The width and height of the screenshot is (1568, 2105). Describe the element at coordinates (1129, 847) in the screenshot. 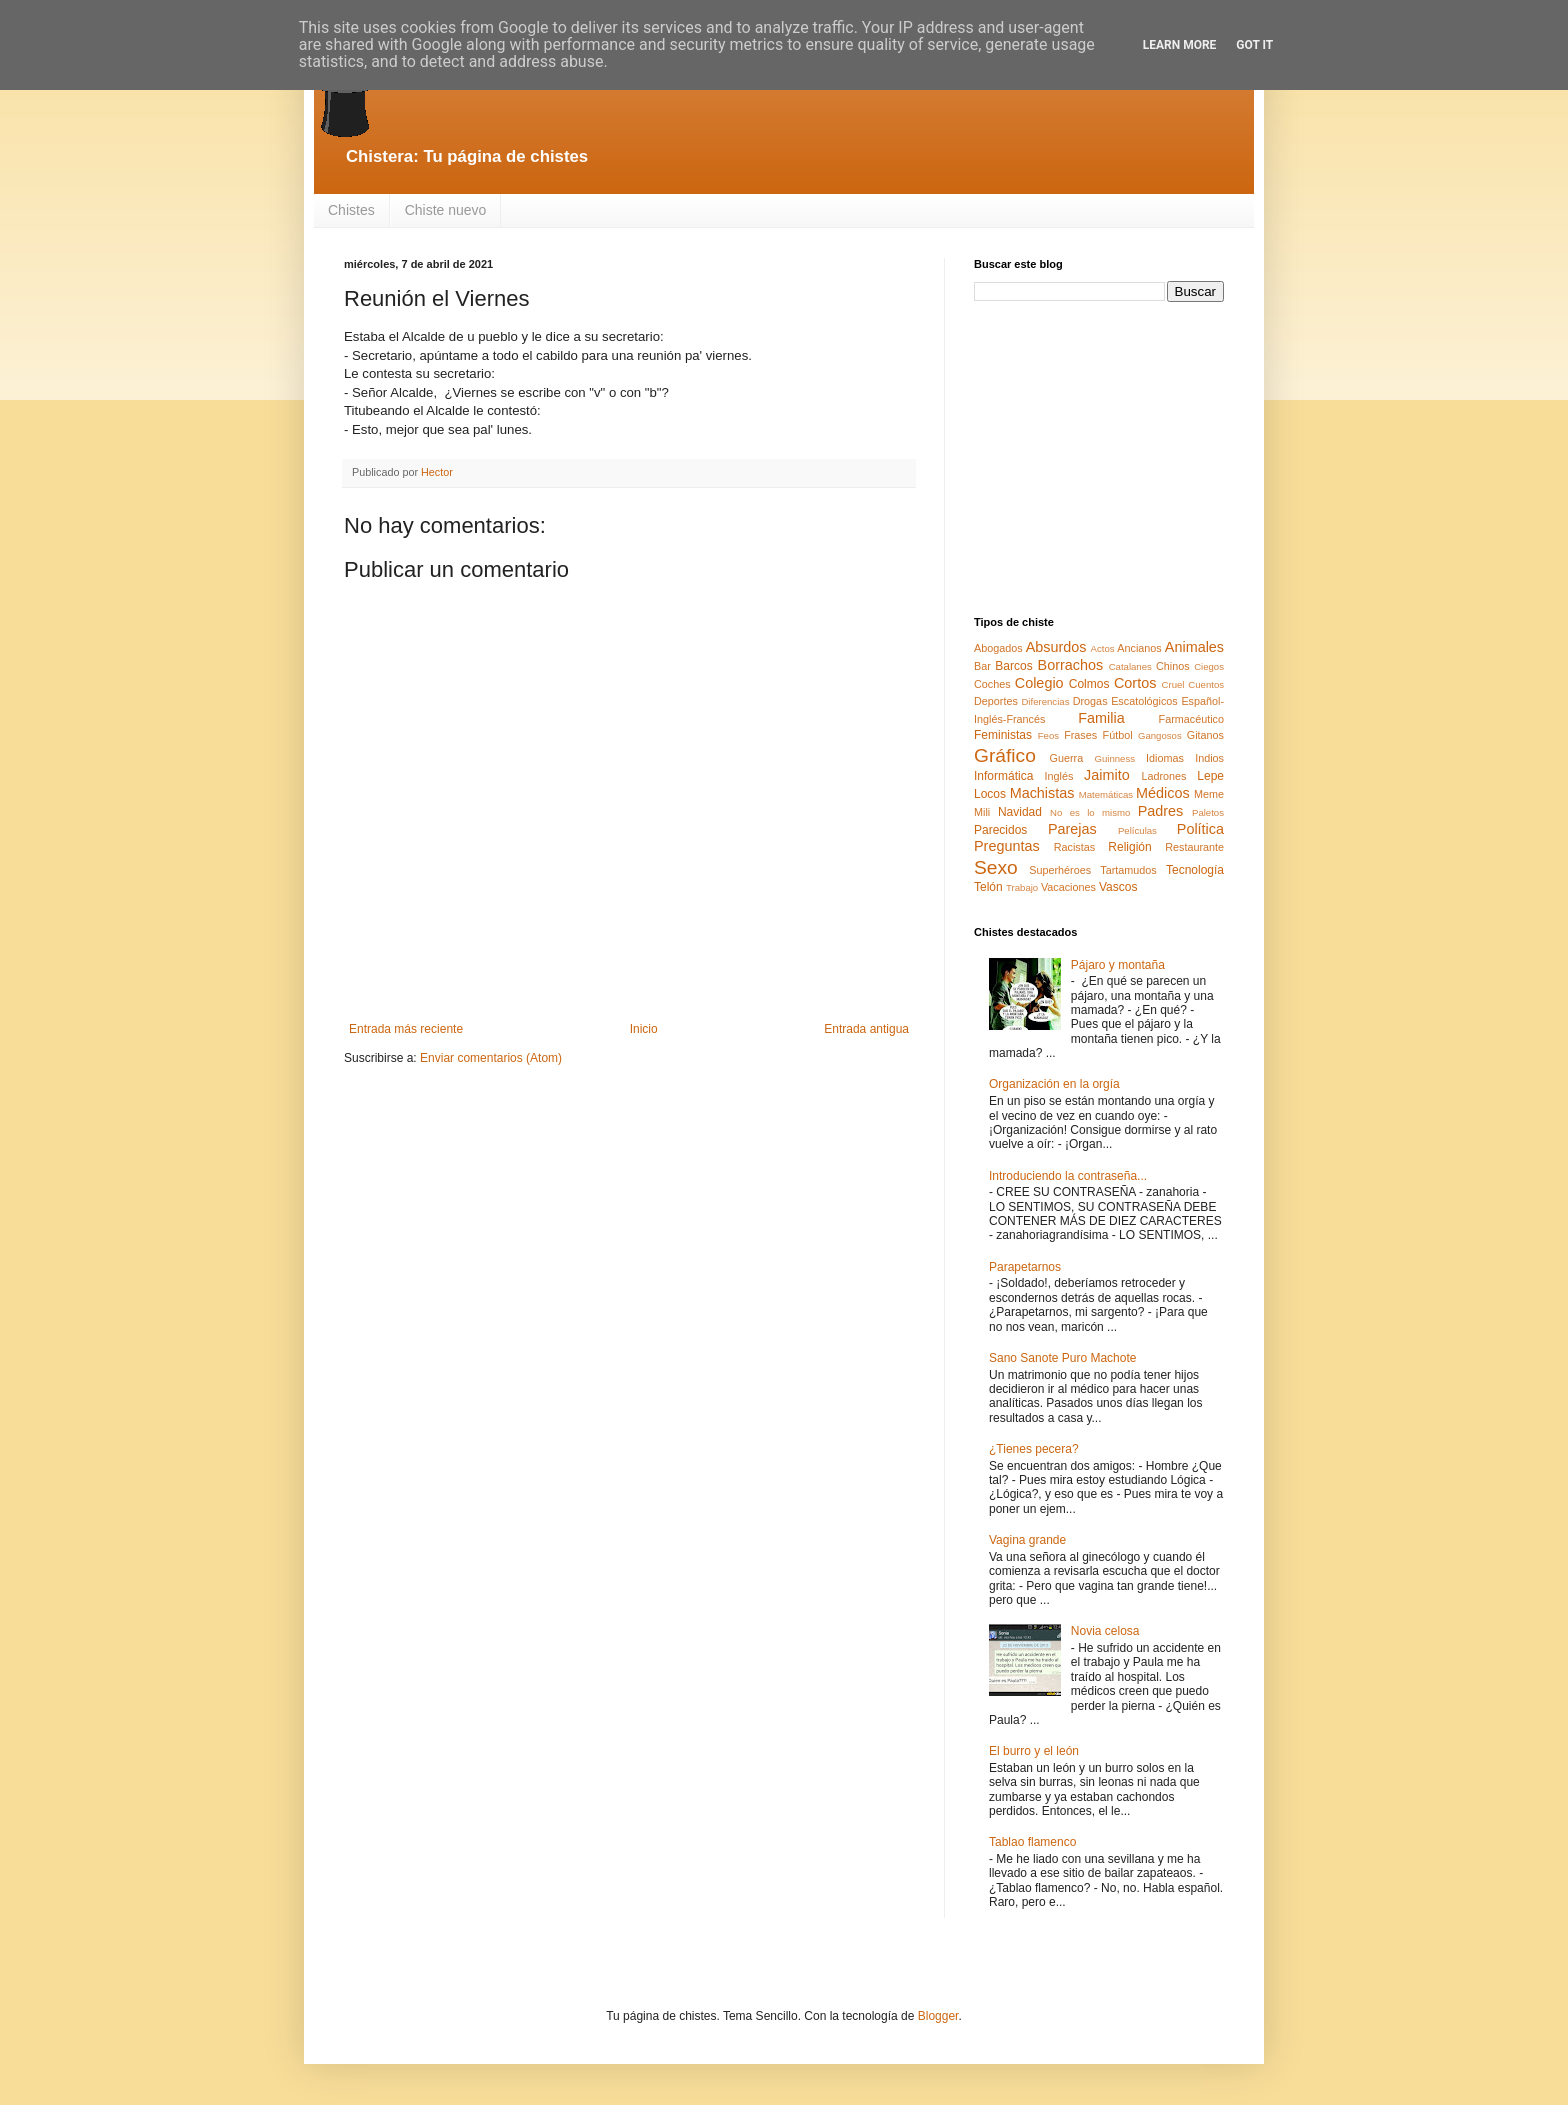

I see `Religión` at that location.